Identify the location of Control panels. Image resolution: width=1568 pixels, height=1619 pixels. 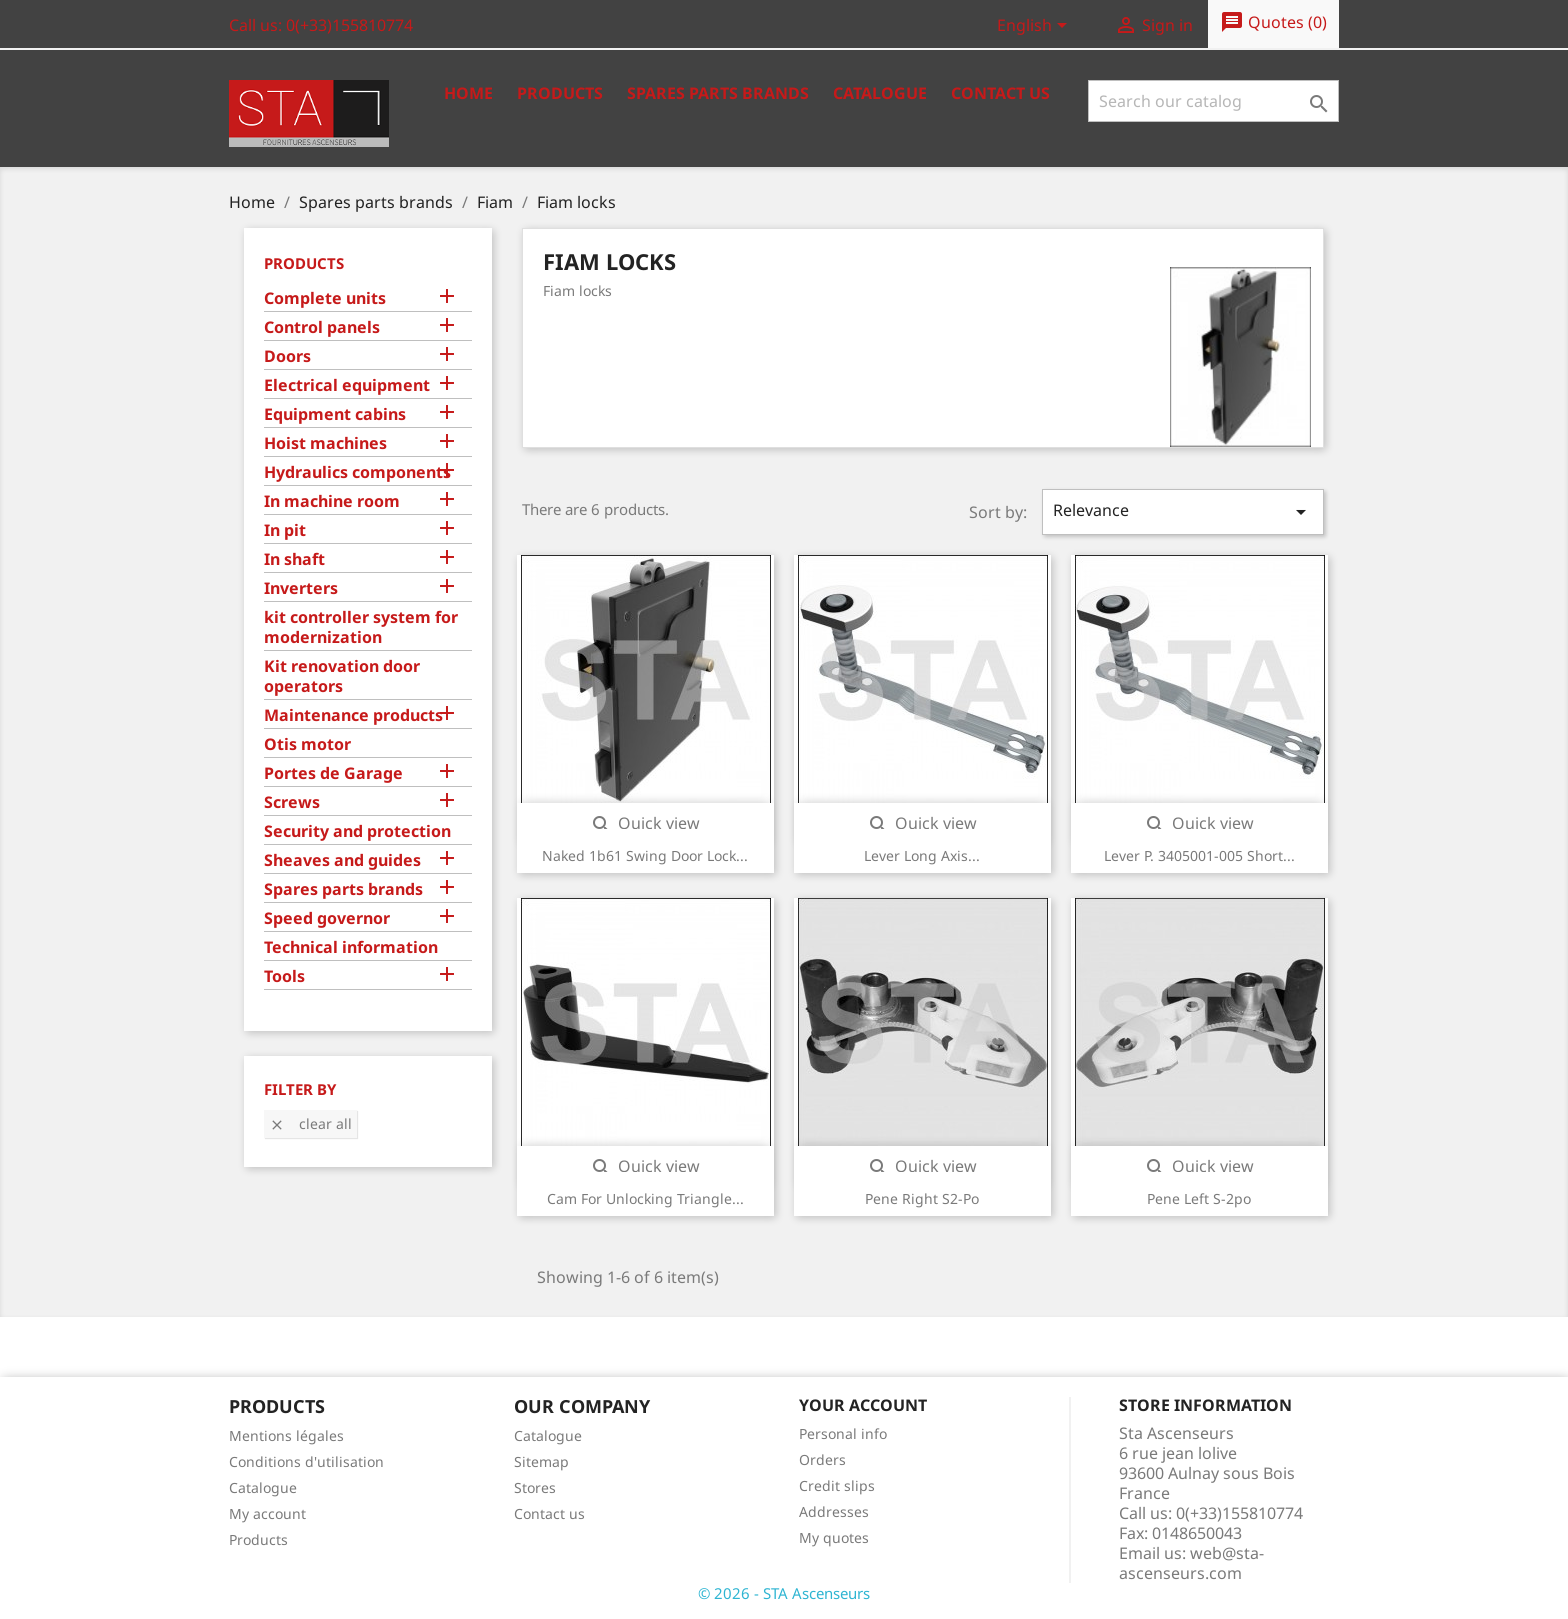
(322, 327).